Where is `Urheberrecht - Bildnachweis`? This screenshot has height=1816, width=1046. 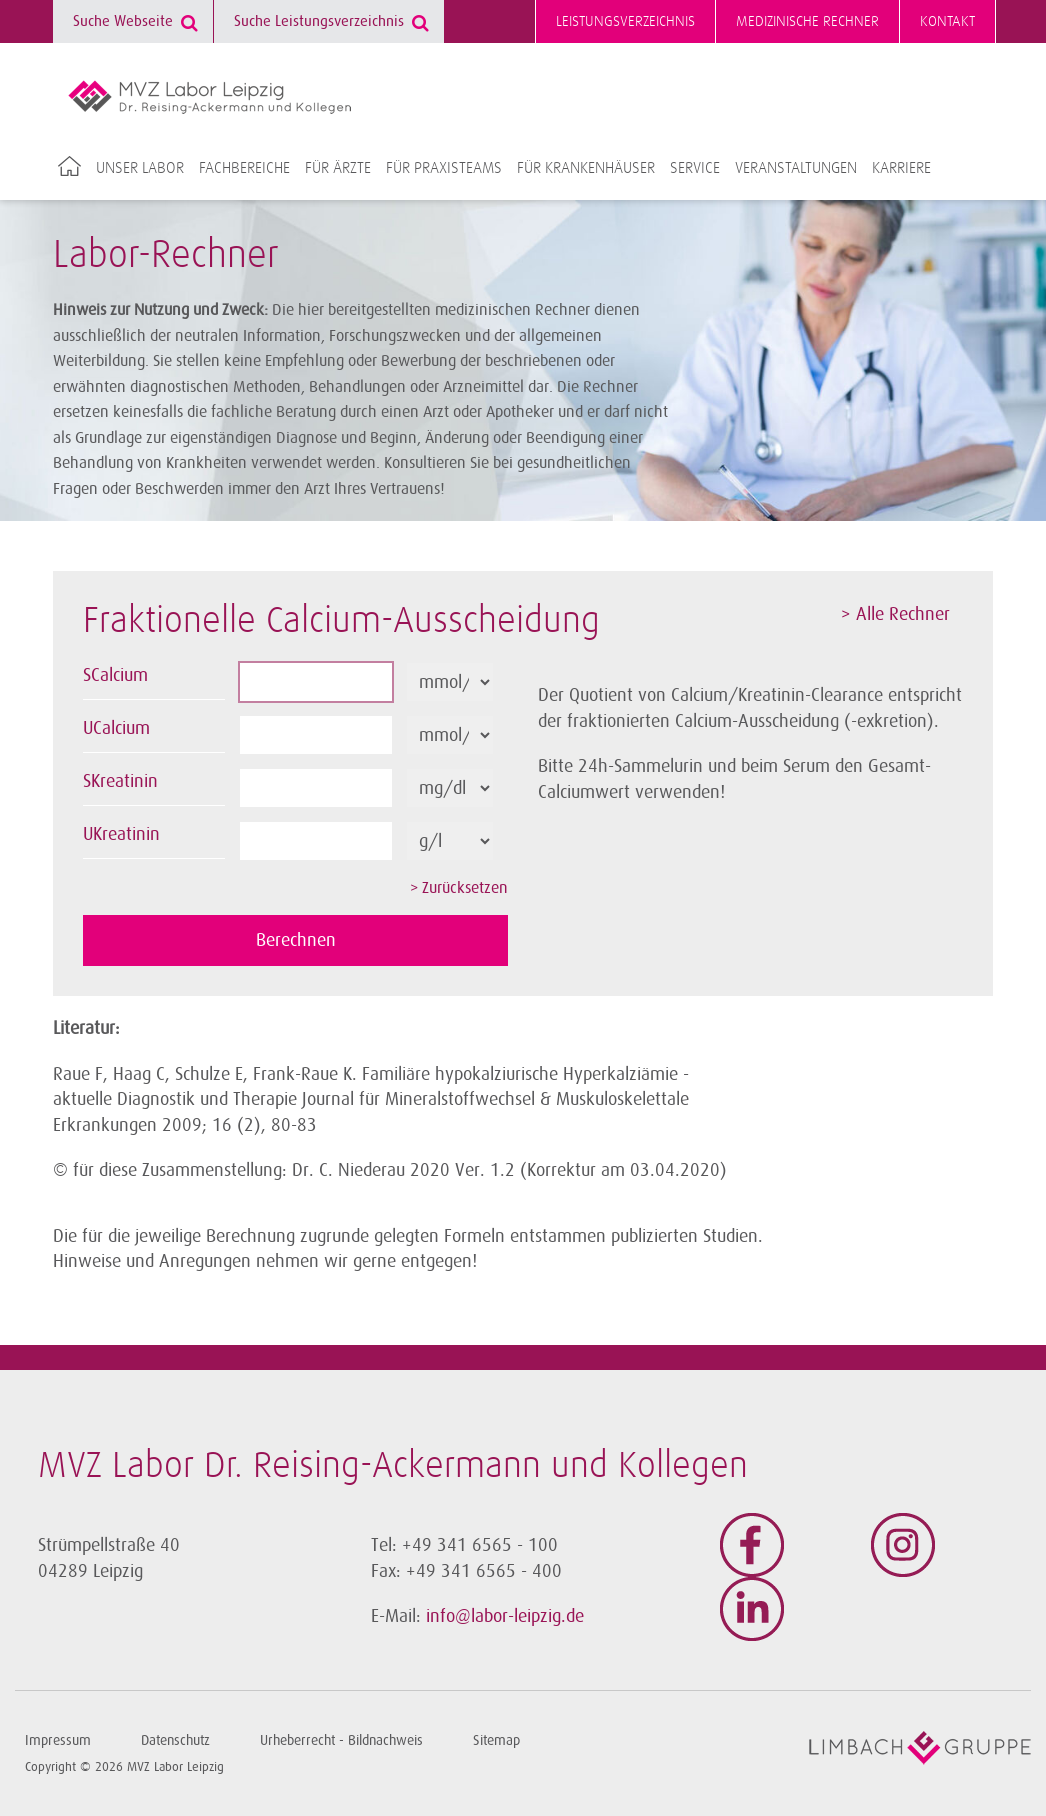
Urheberrecht - Bildnachweis is located at coordinates (341, 1740).